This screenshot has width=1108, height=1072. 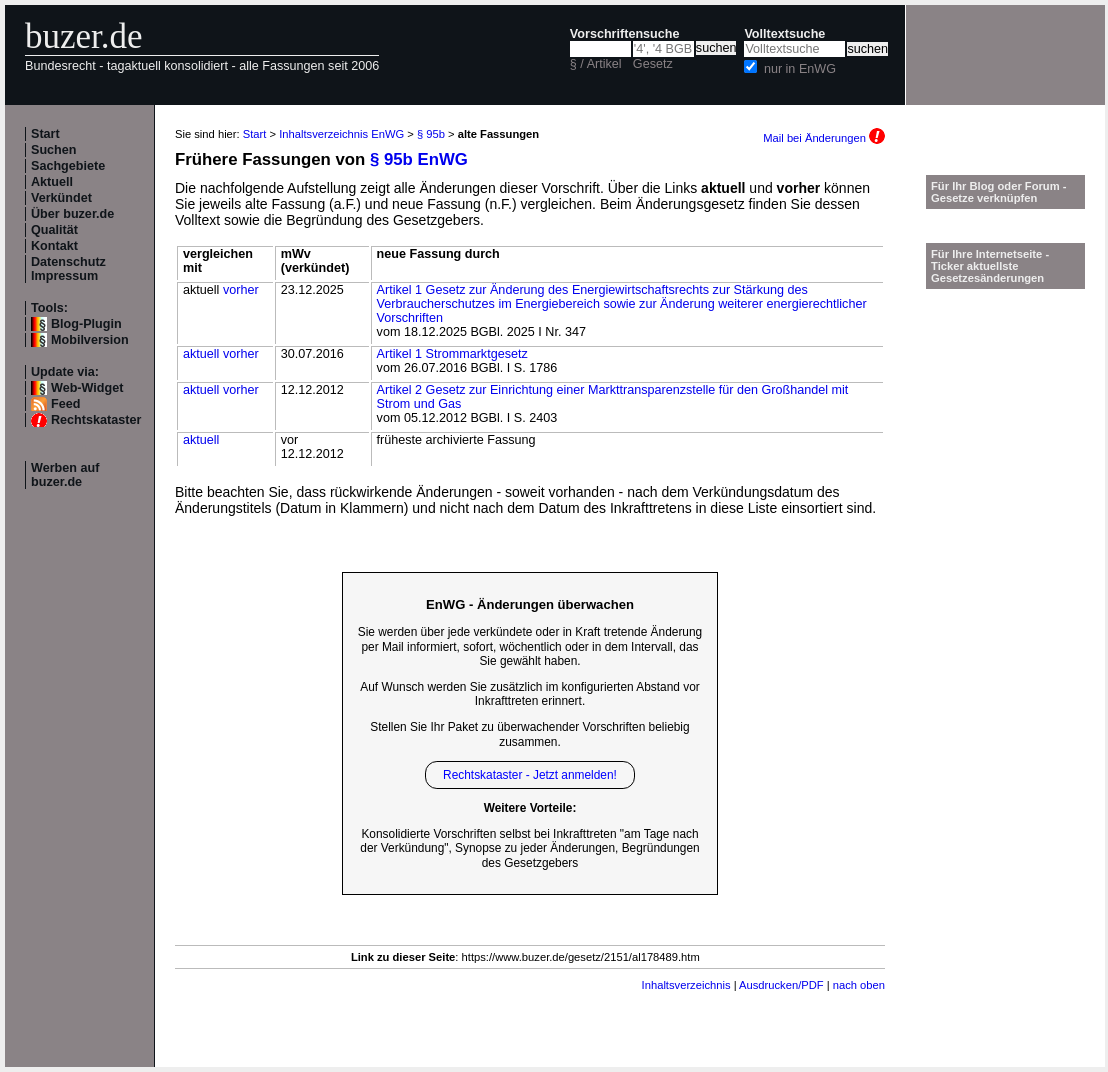 What do you see at coordinates (859, 985) in the screenshot?
I see `nach oben` at bounding box center [859, 985].